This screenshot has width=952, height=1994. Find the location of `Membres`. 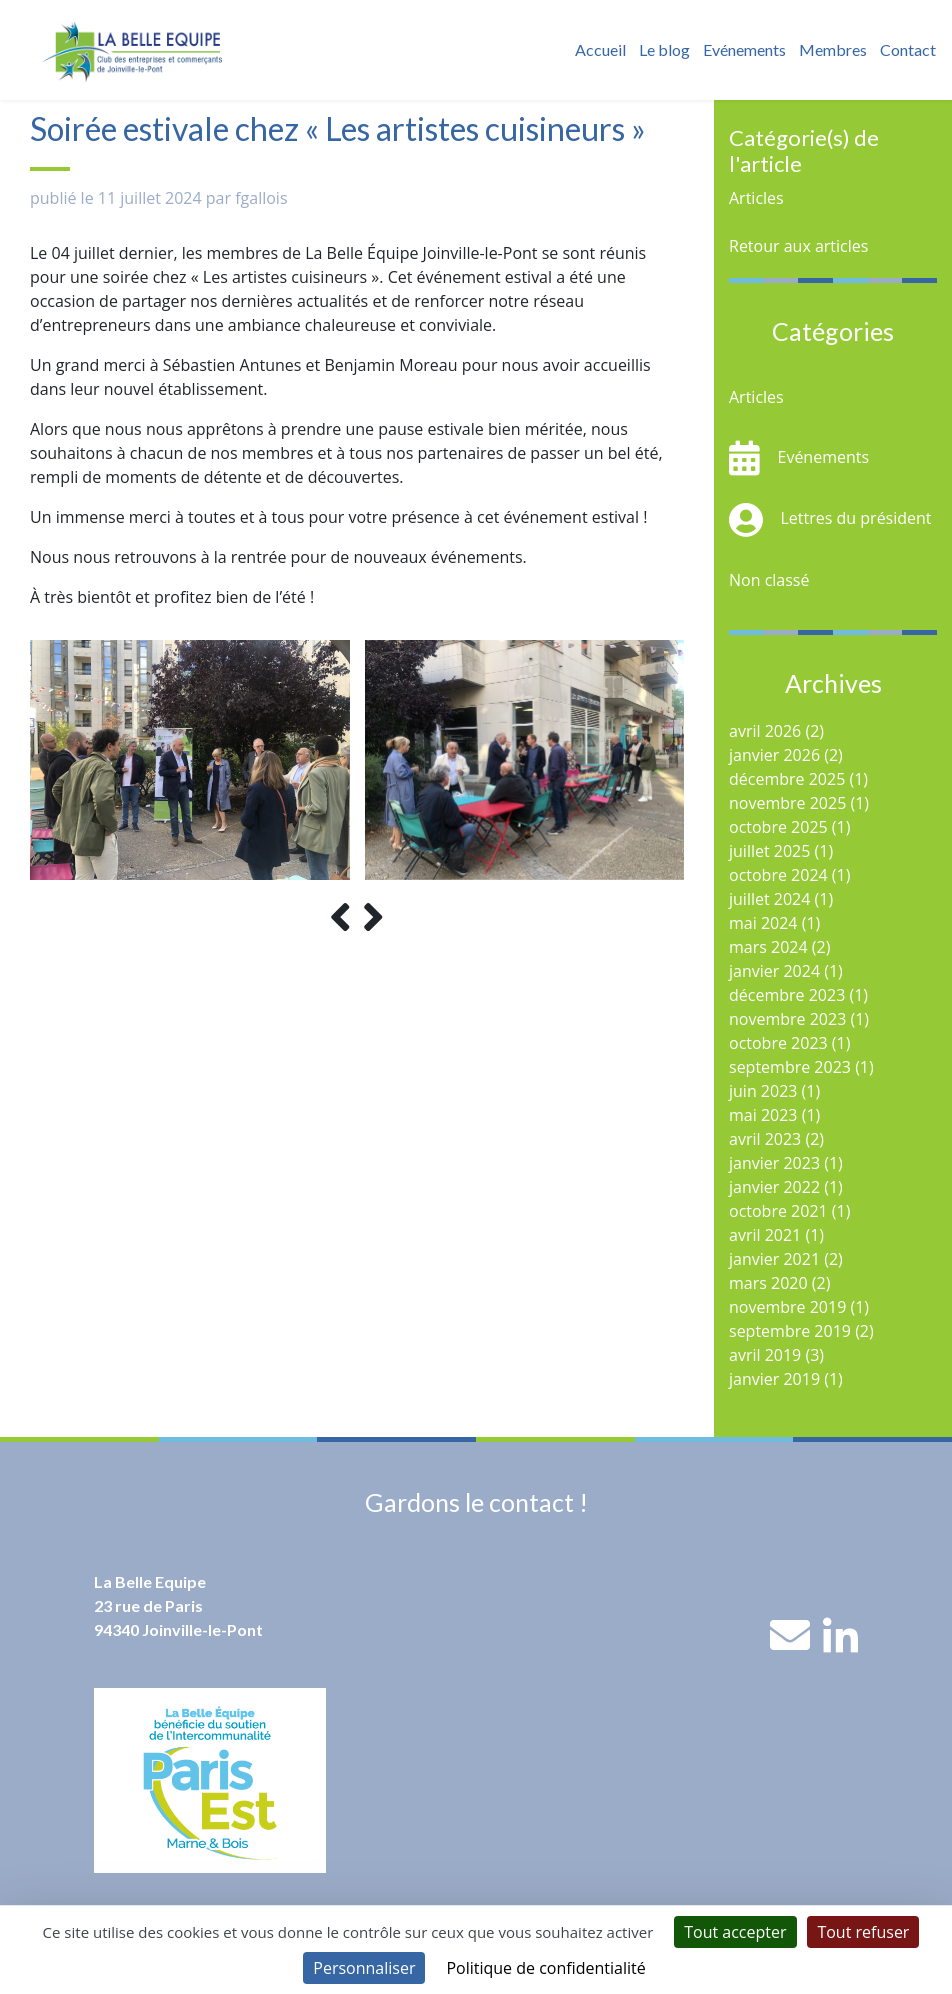

Membres is located at coordinates (833, 49).